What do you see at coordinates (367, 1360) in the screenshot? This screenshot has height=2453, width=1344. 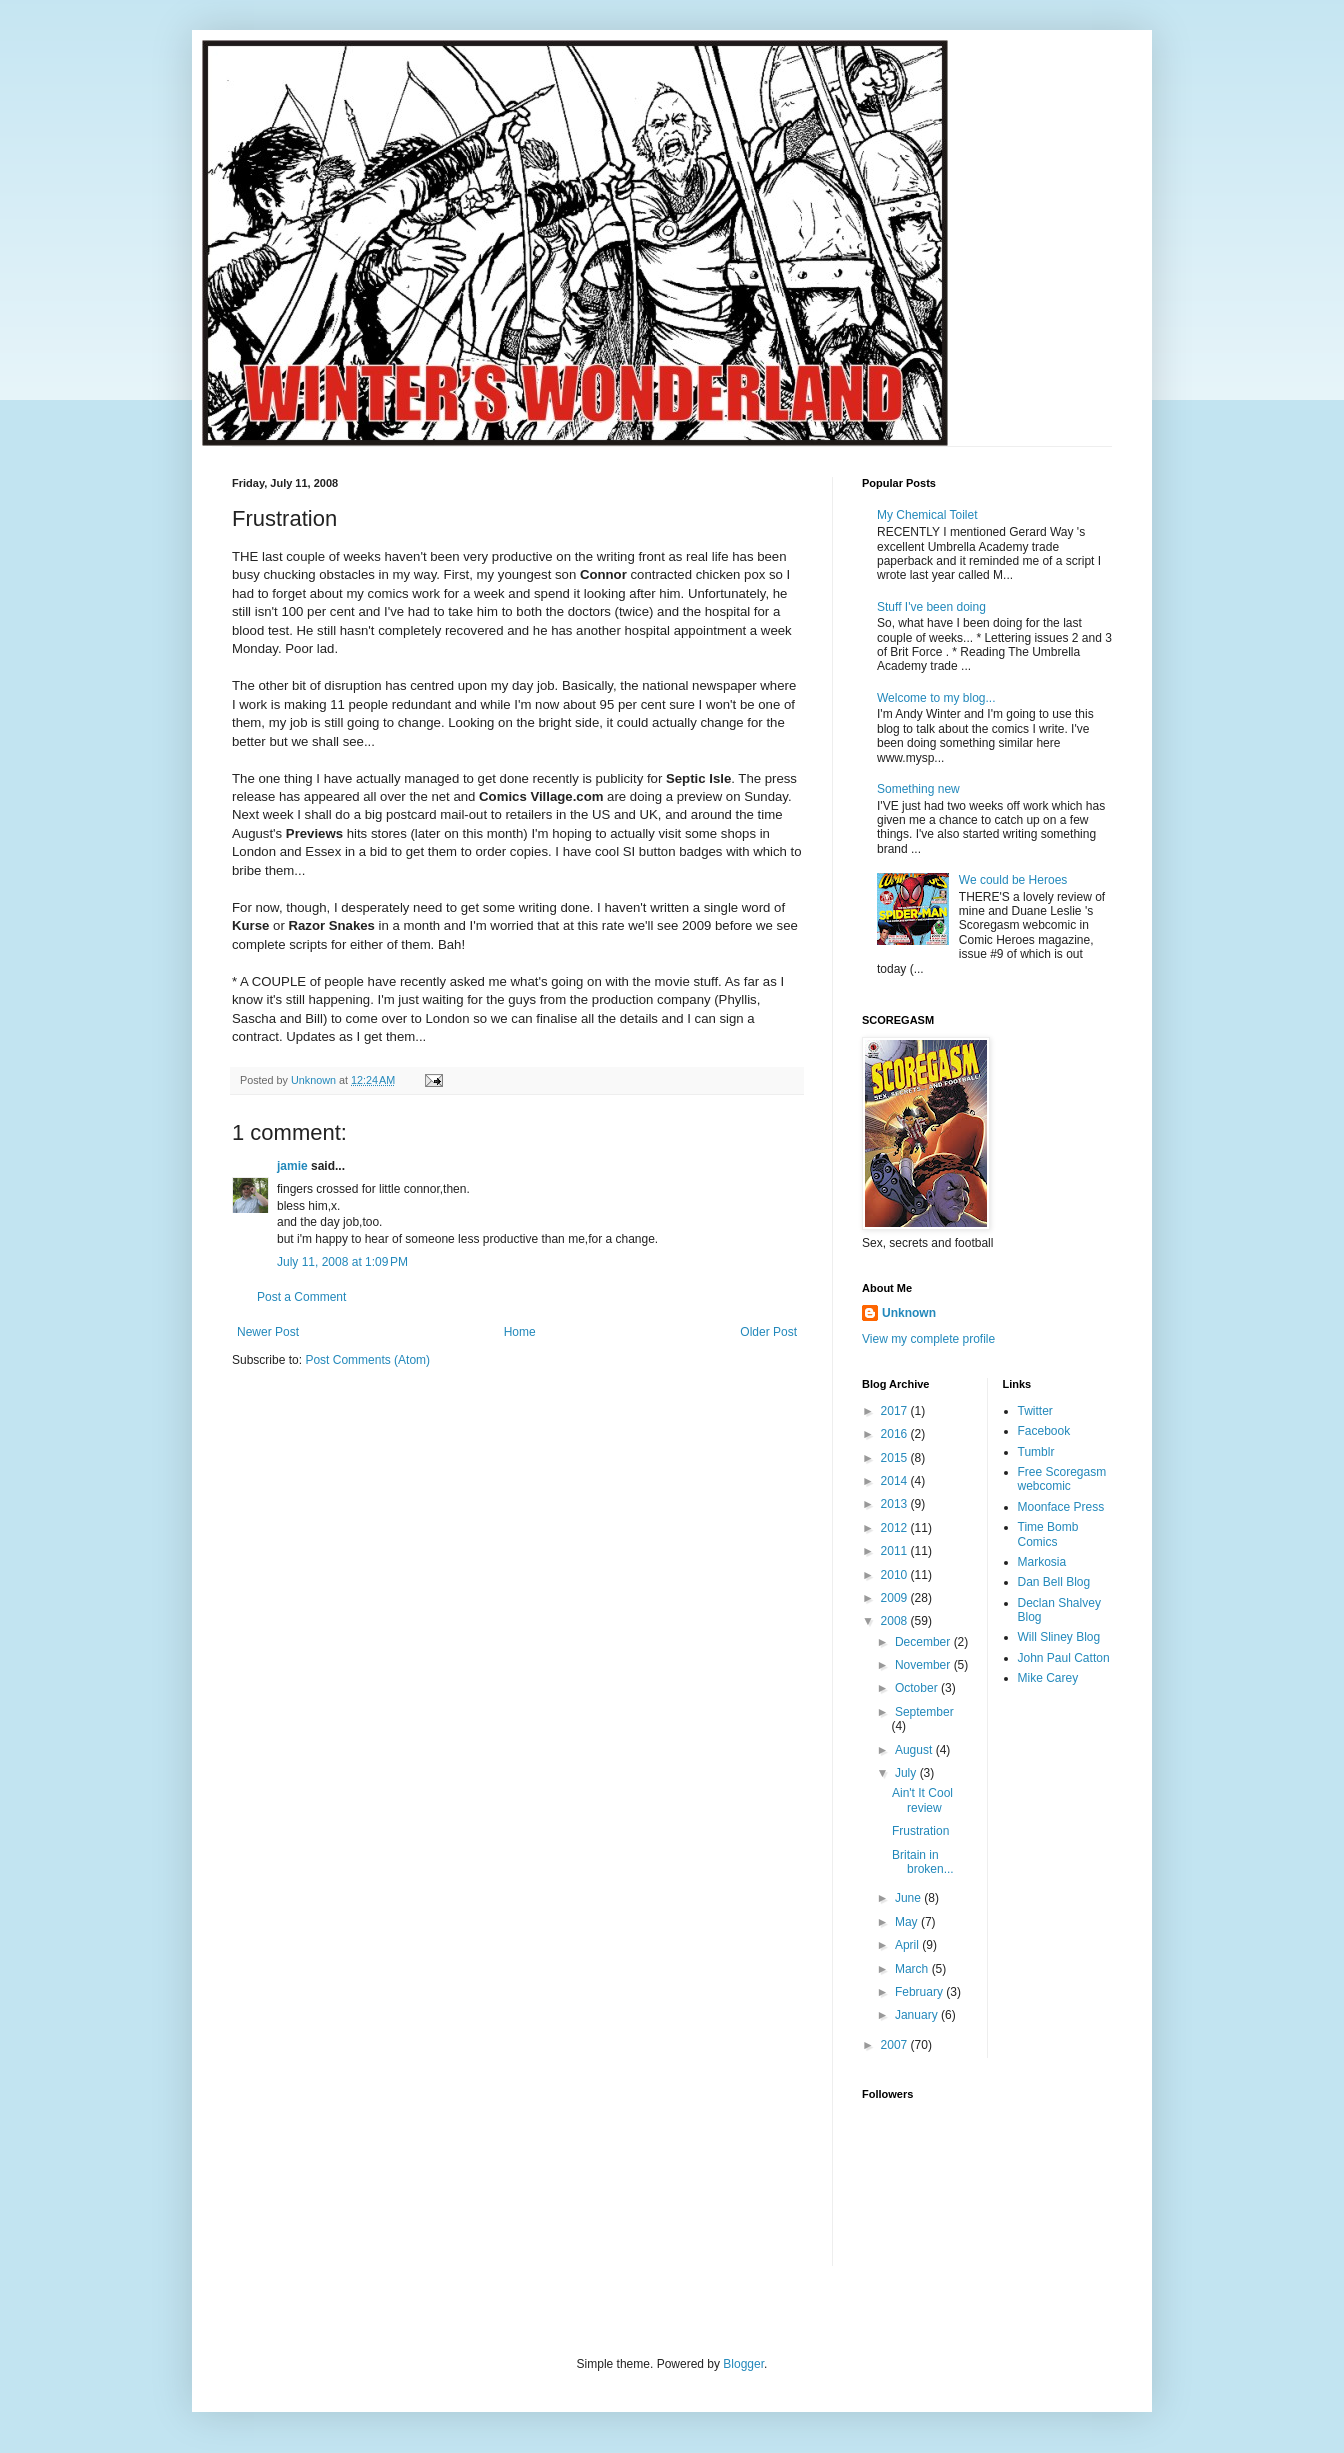 I see `Post Comments (Atom)` at bounding box center [367, 1360].